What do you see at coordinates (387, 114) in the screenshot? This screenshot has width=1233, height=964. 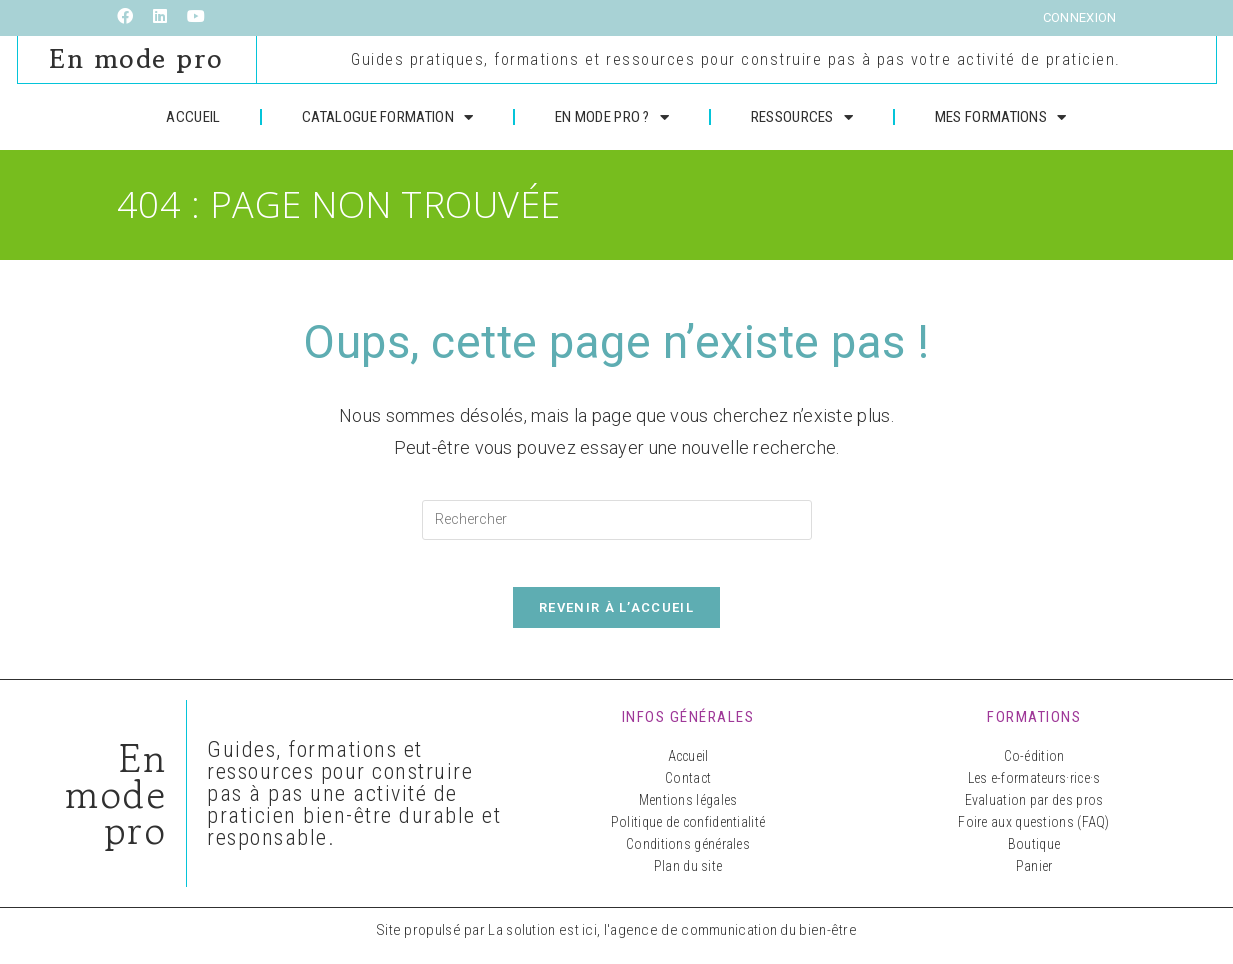 I see `CATALOGUE FORMATION` at bounding box center [387, 114].